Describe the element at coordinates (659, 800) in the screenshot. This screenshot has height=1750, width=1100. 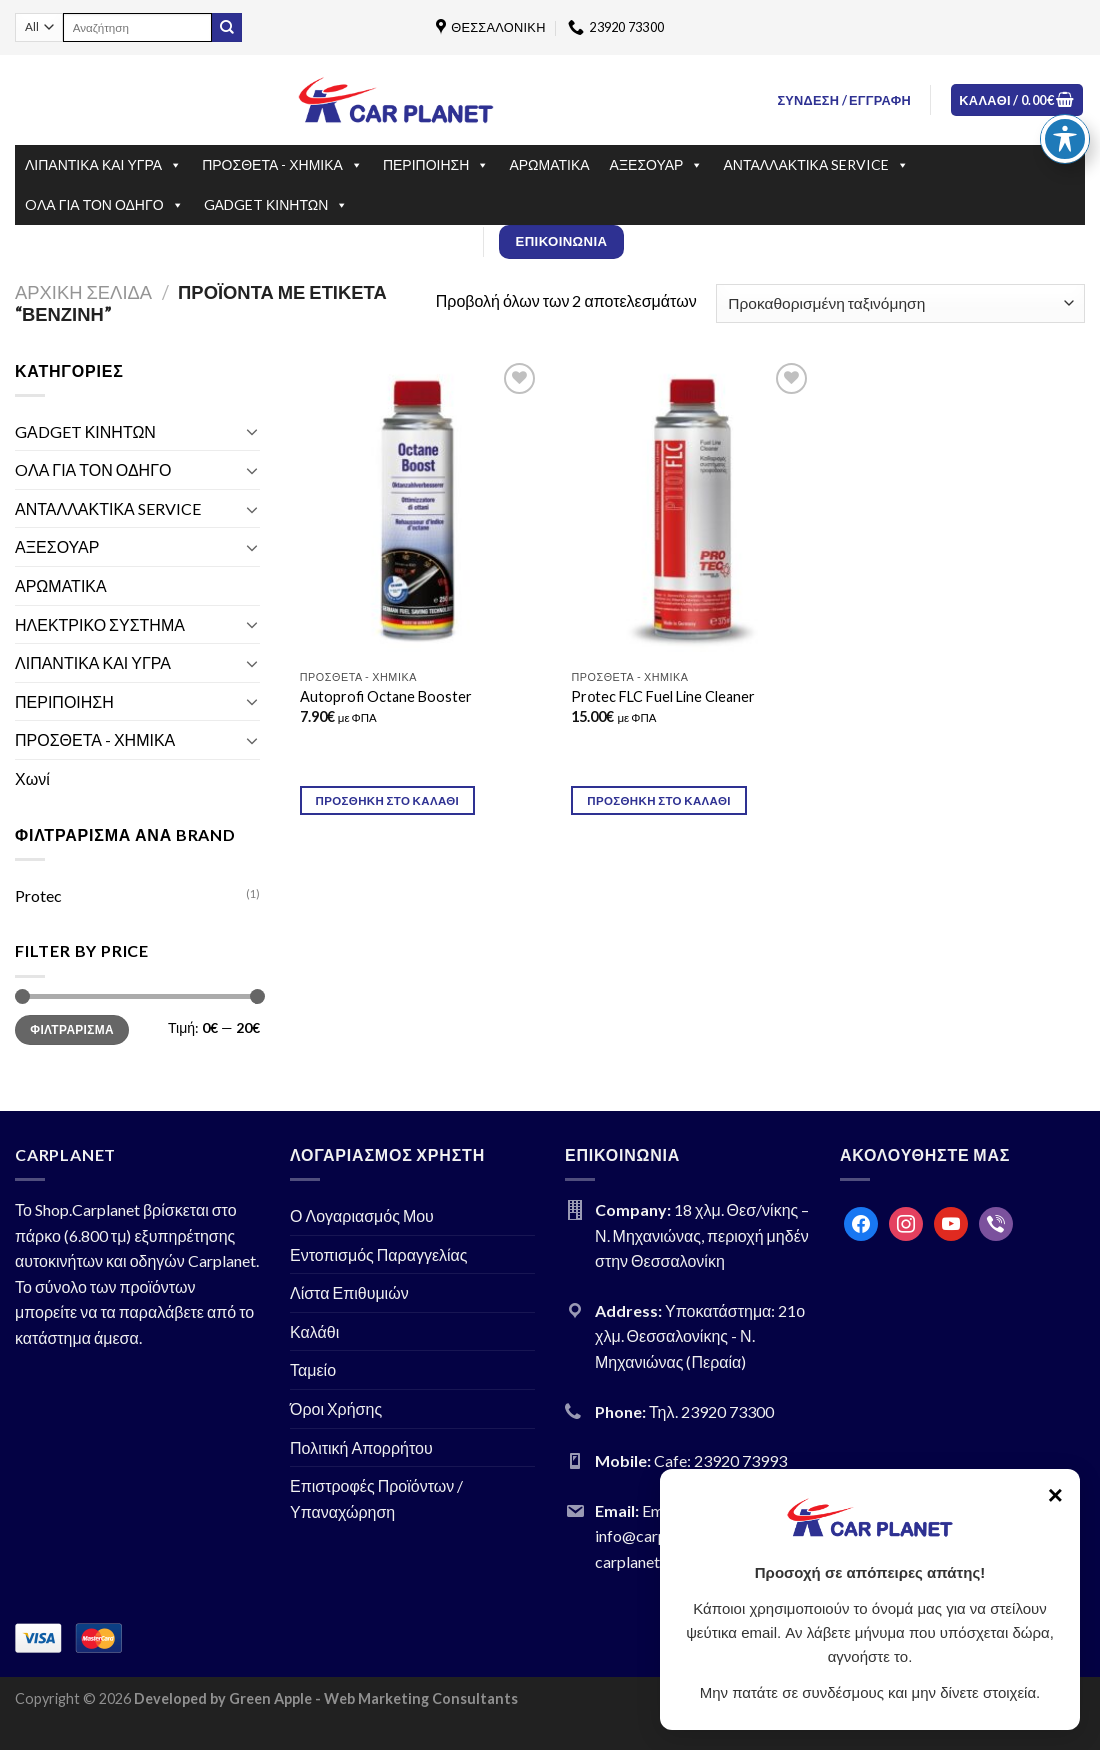
I see `Προσθήκη στο καλάθι [Προσθήκη του “Prοtec FLC Fuel Line Cleaner” στο καλάθι σας]` at that location.